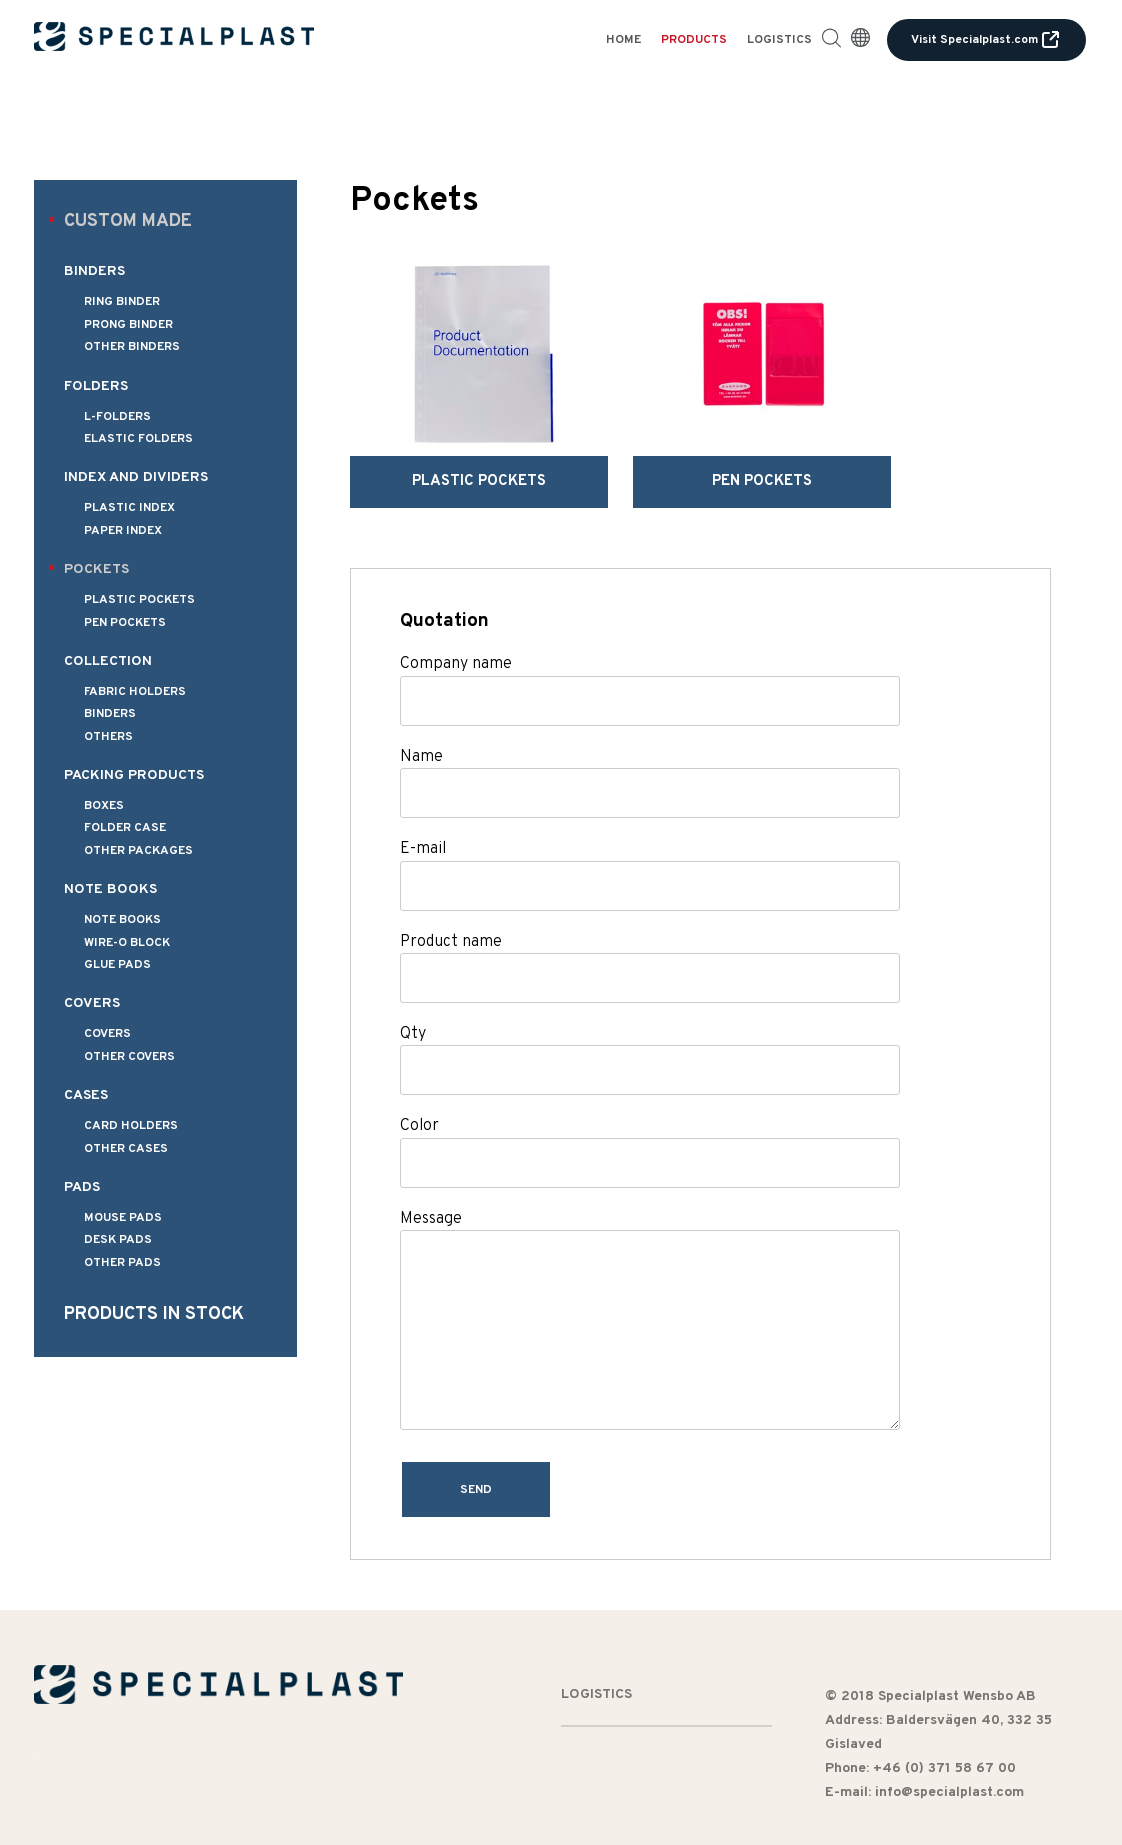 The height and width of the screenshot is (1845, 1122). What do you see at coordinates (82, 1187) in the screenshot?
I see `Pads` at bounding box center [82, 1187].